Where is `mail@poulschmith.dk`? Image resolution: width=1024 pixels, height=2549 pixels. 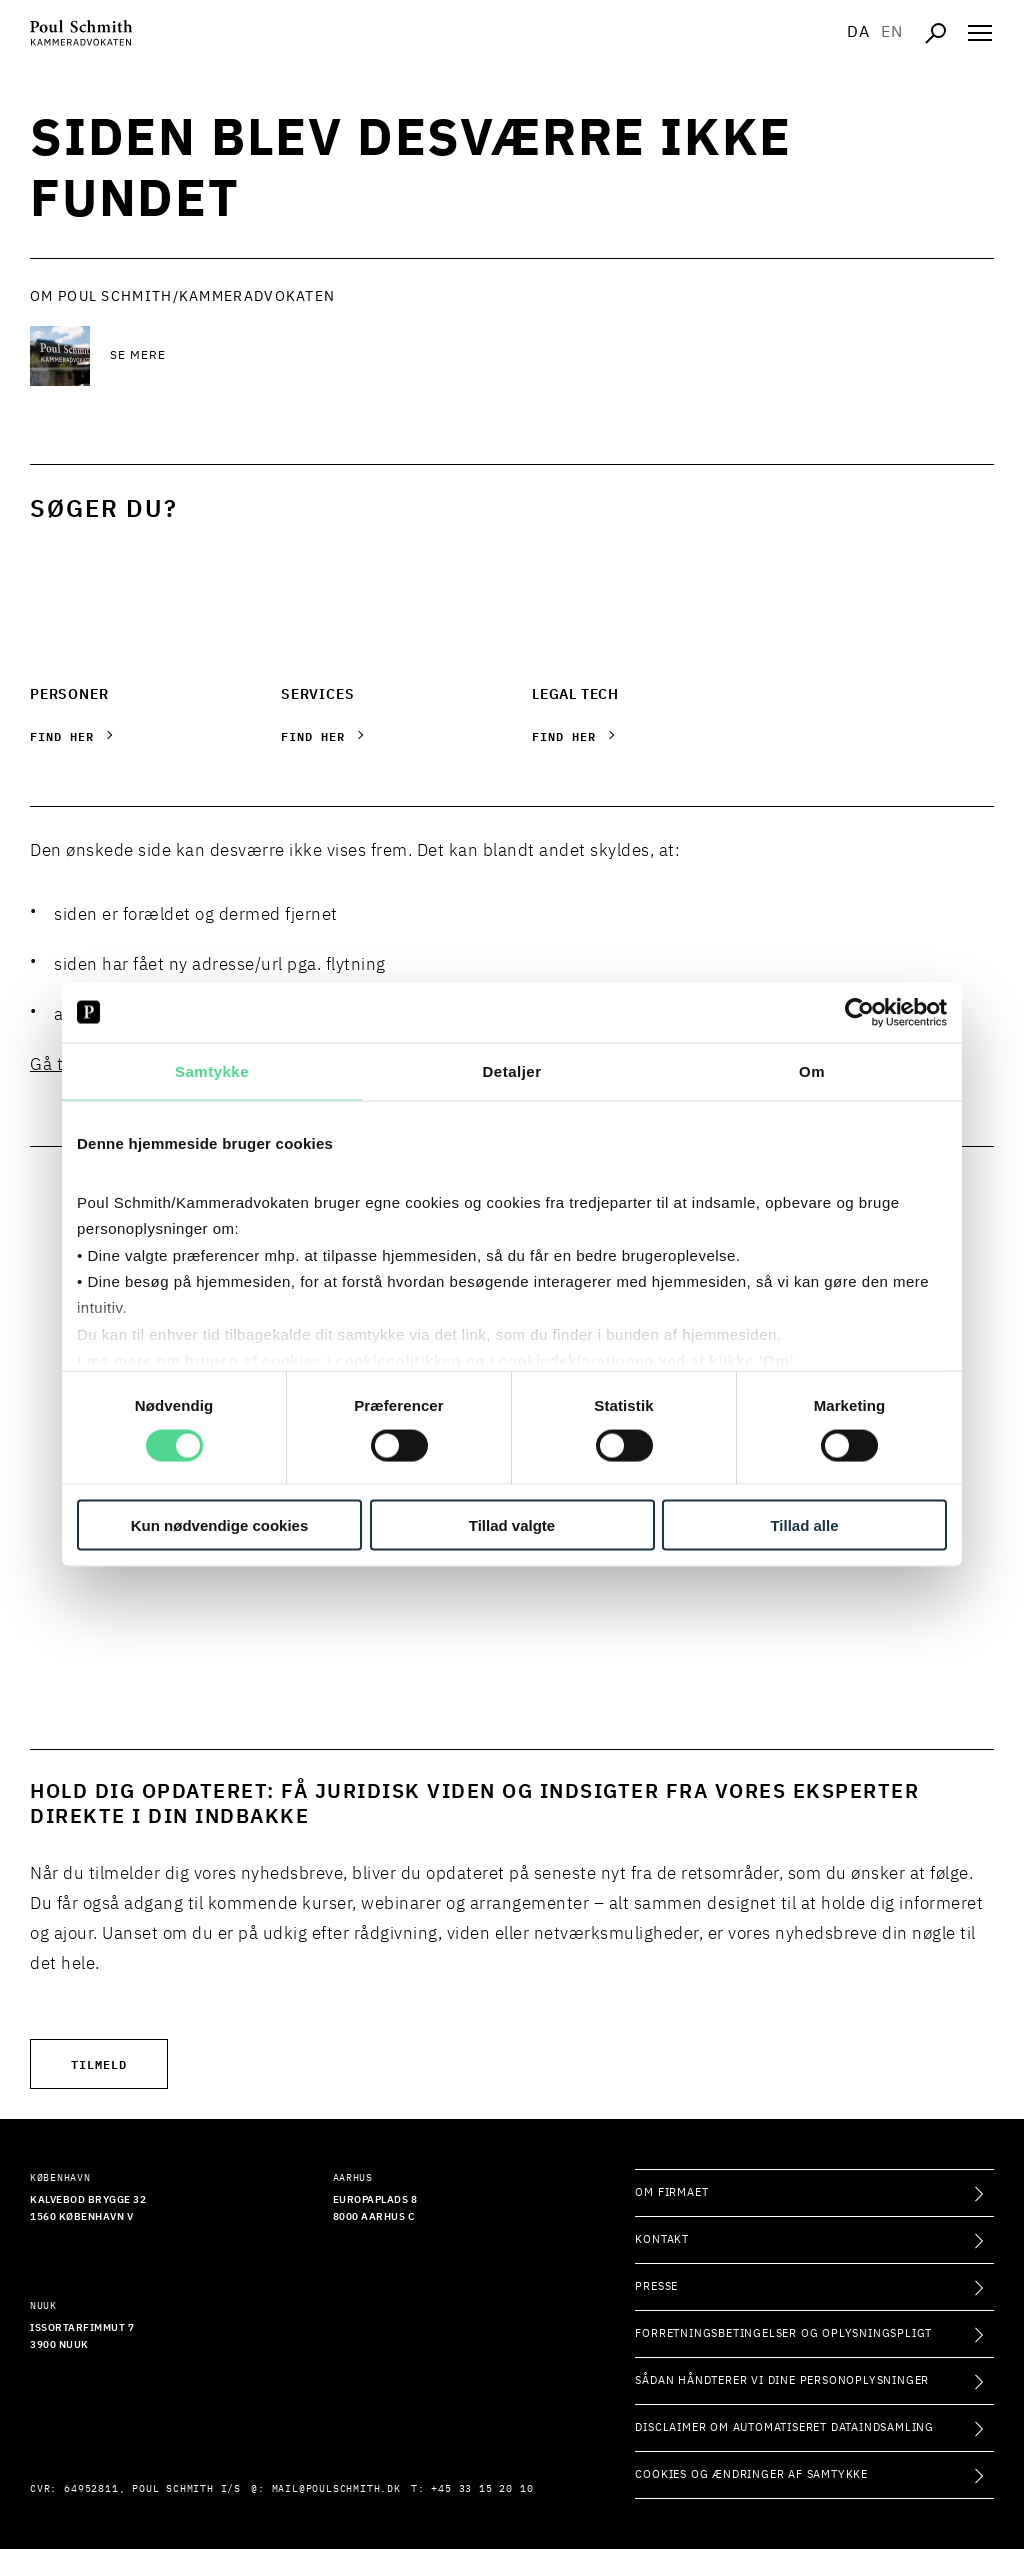 mail@poulschmith.dk is located at coordinates (336, 2489).